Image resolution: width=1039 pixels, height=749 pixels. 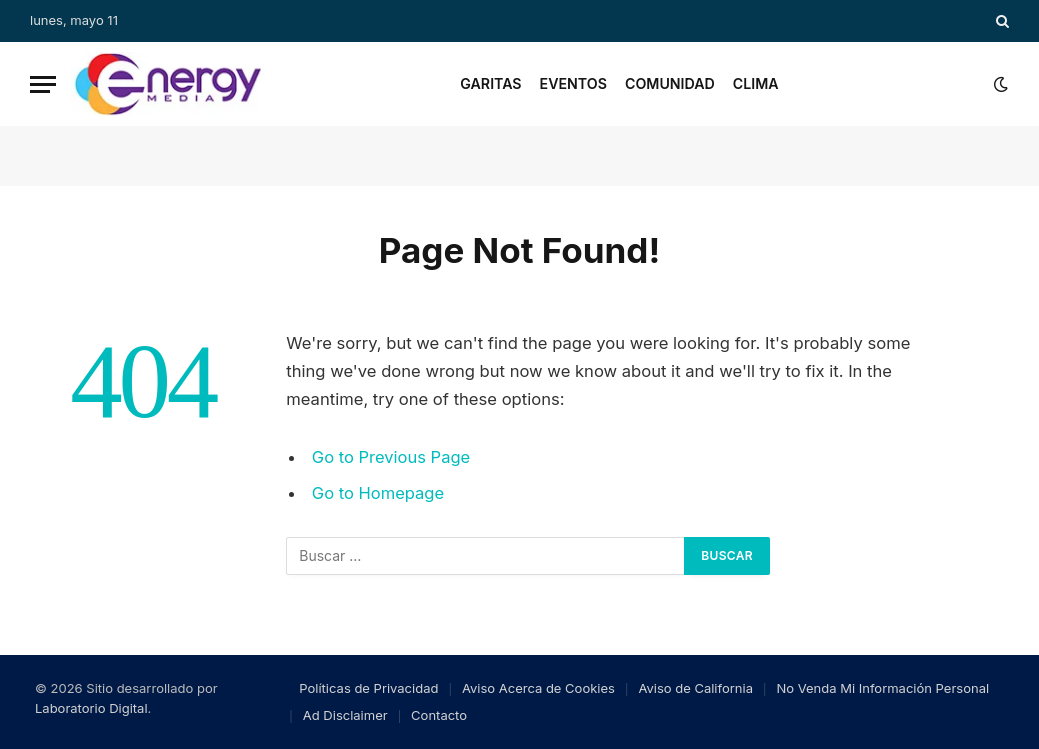 What do you see at coordinates (573, 83) in the screenshot?
I see `Eventos` at bounding box center [573, 83].